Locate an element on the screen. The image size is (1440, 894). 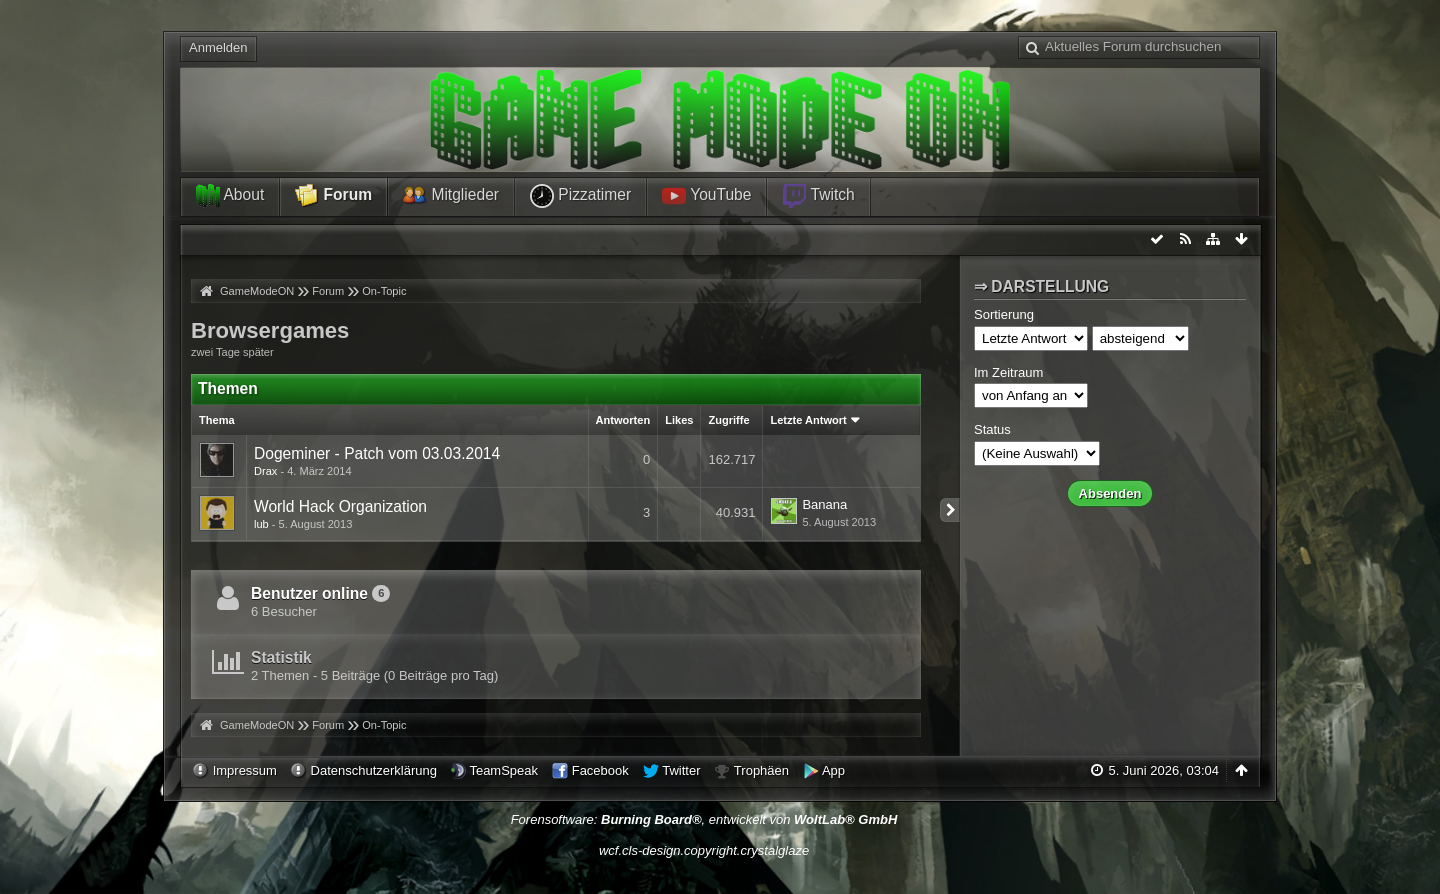
Pizzatimer is located at coordinates (580, 196).